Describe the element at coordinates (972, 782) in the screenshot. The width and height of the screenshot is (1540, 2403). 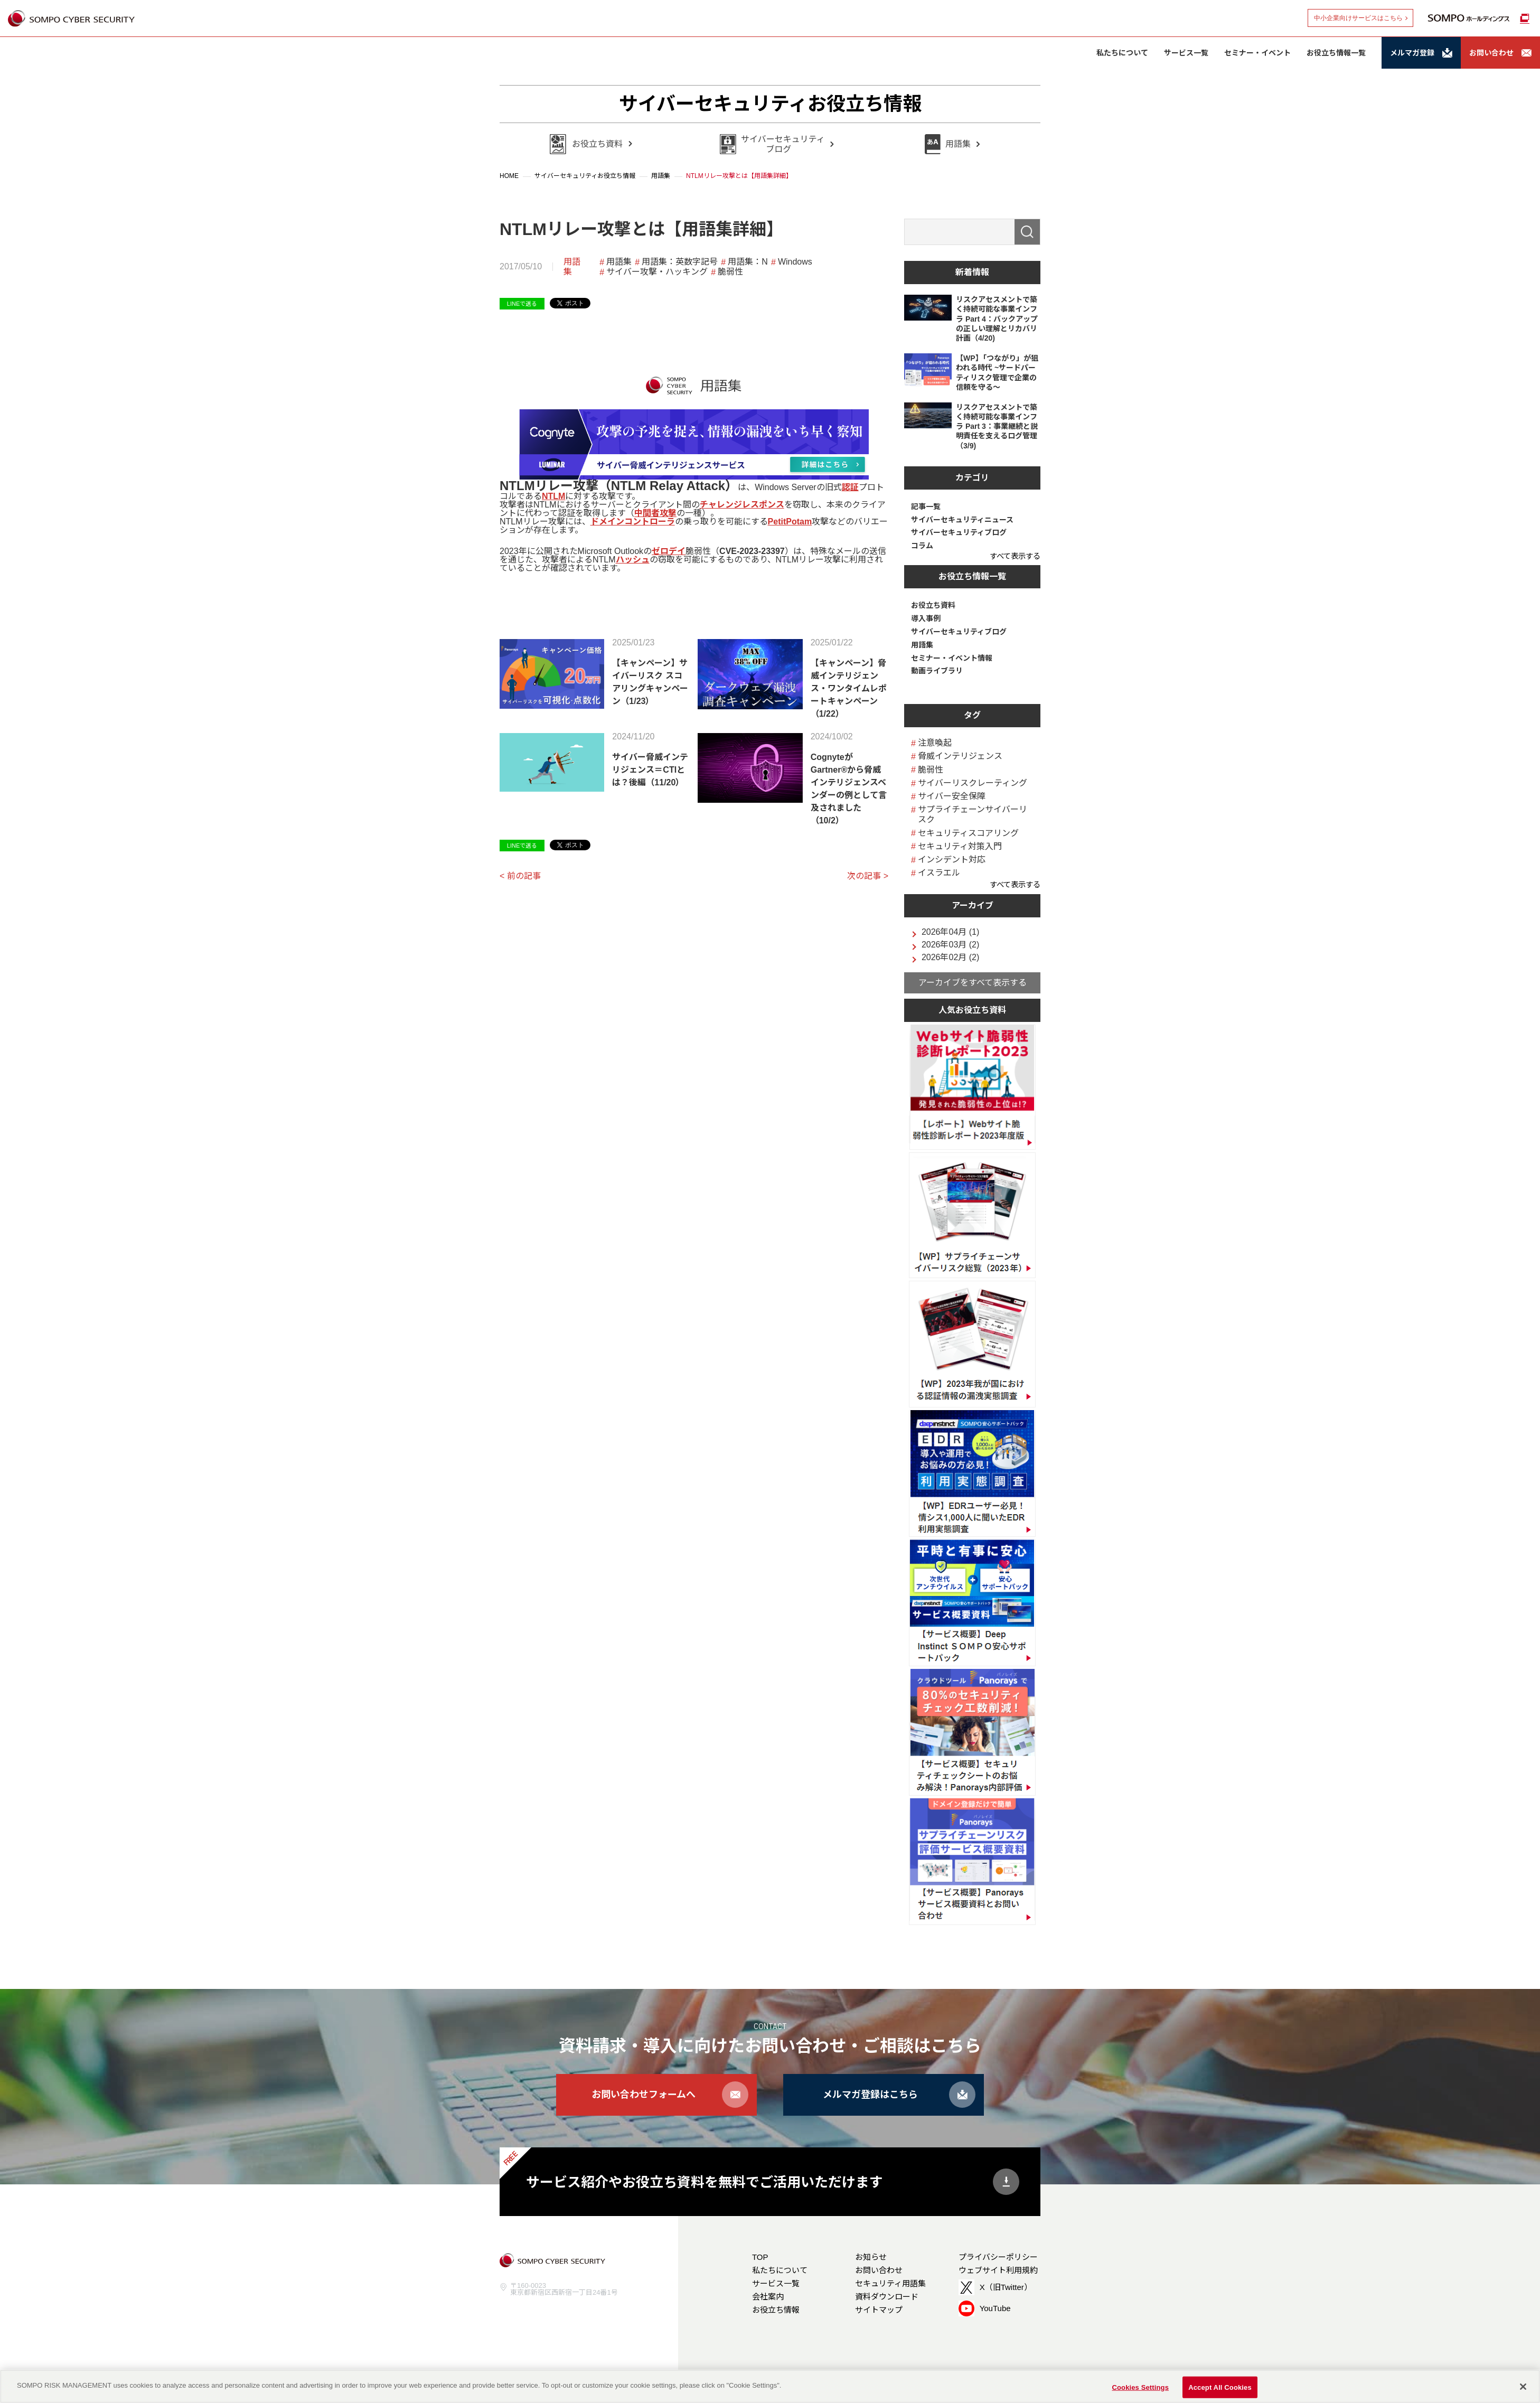
I see `サイバーリスクレーティング` at that location.